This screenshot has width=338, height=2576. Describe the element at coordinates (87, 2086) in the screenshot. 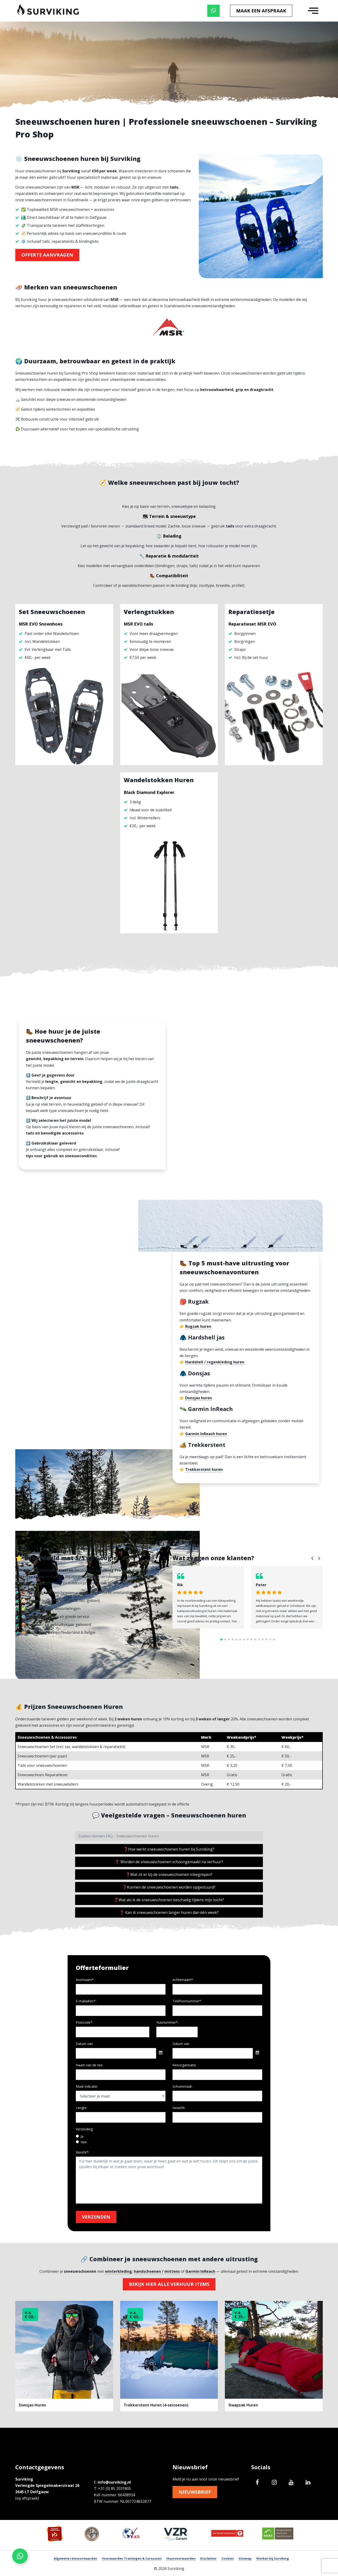

I see `Maat indicatie:` at that location.